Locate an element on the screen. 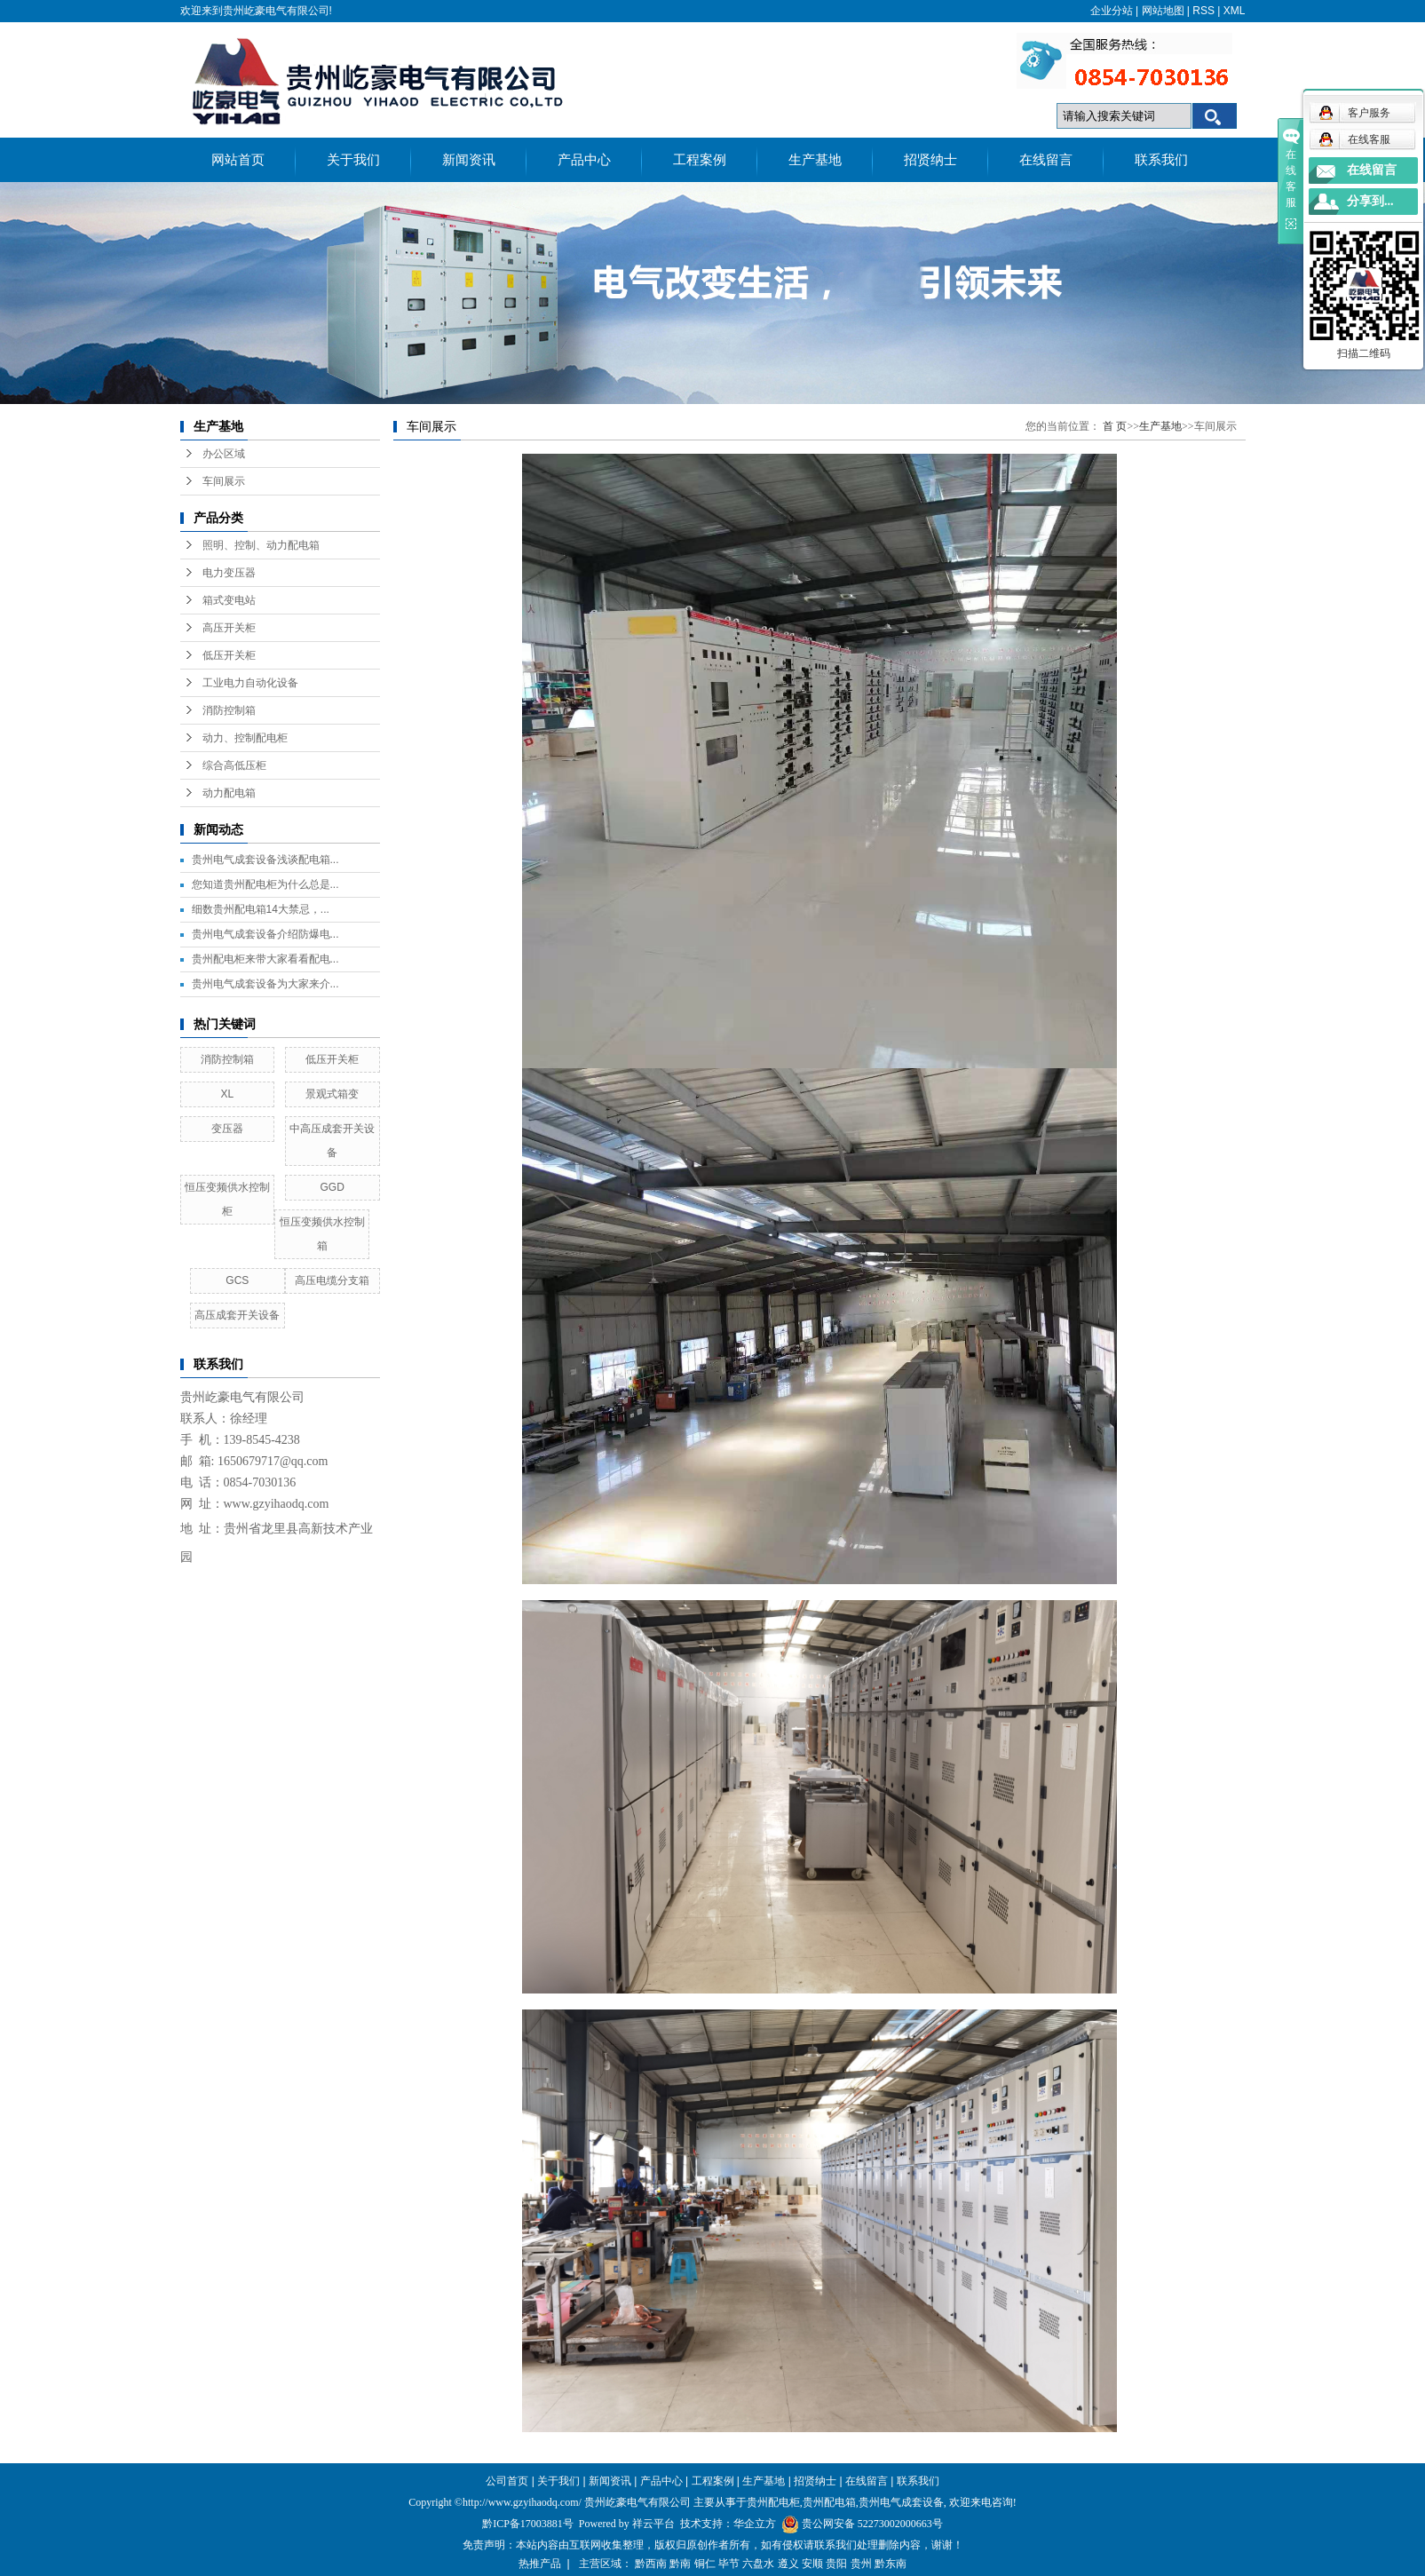 This screenshot has height=2576, width=1425. 工业电力自动化设备 is located at coordinates (250, 683).